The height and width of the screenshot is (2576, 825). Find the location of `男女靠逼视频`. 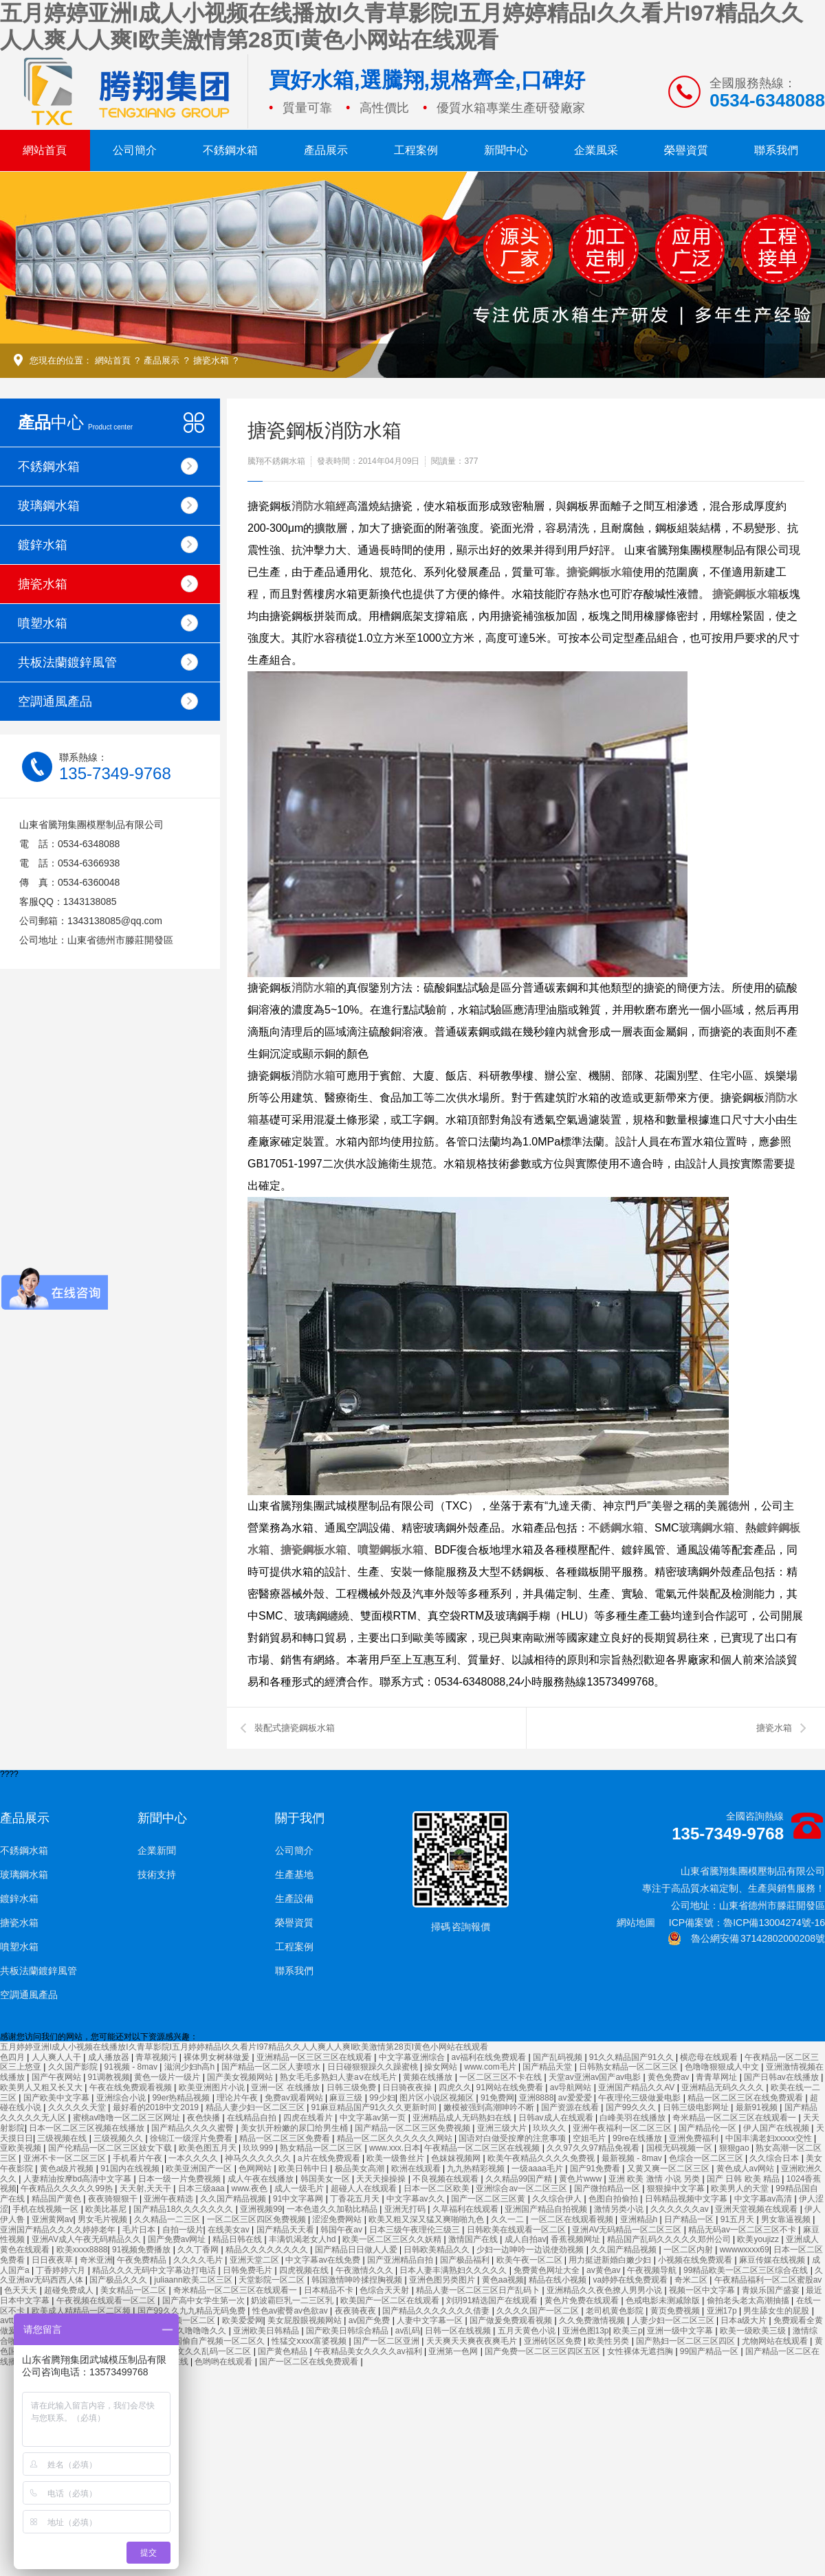

男女靠逼视频 is located at coordinates (787, 2219).